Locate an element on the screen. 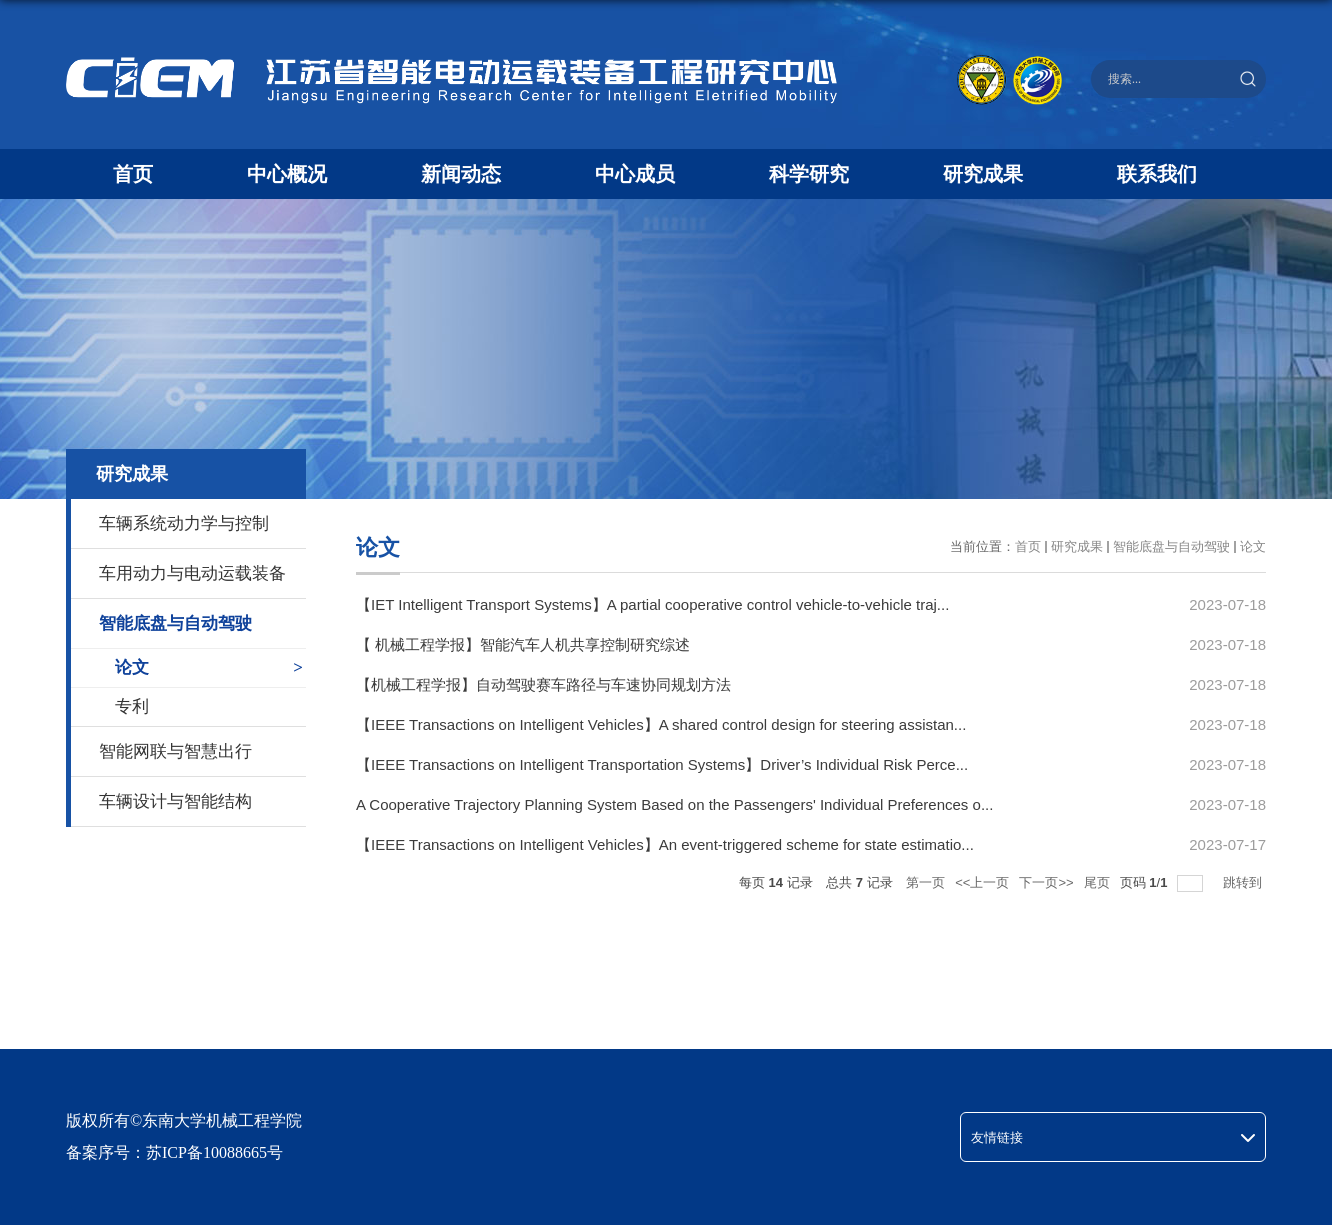 The width and height of the screenshot is (1332, 1225). 中心成员 is located at coordinates (635, 174).